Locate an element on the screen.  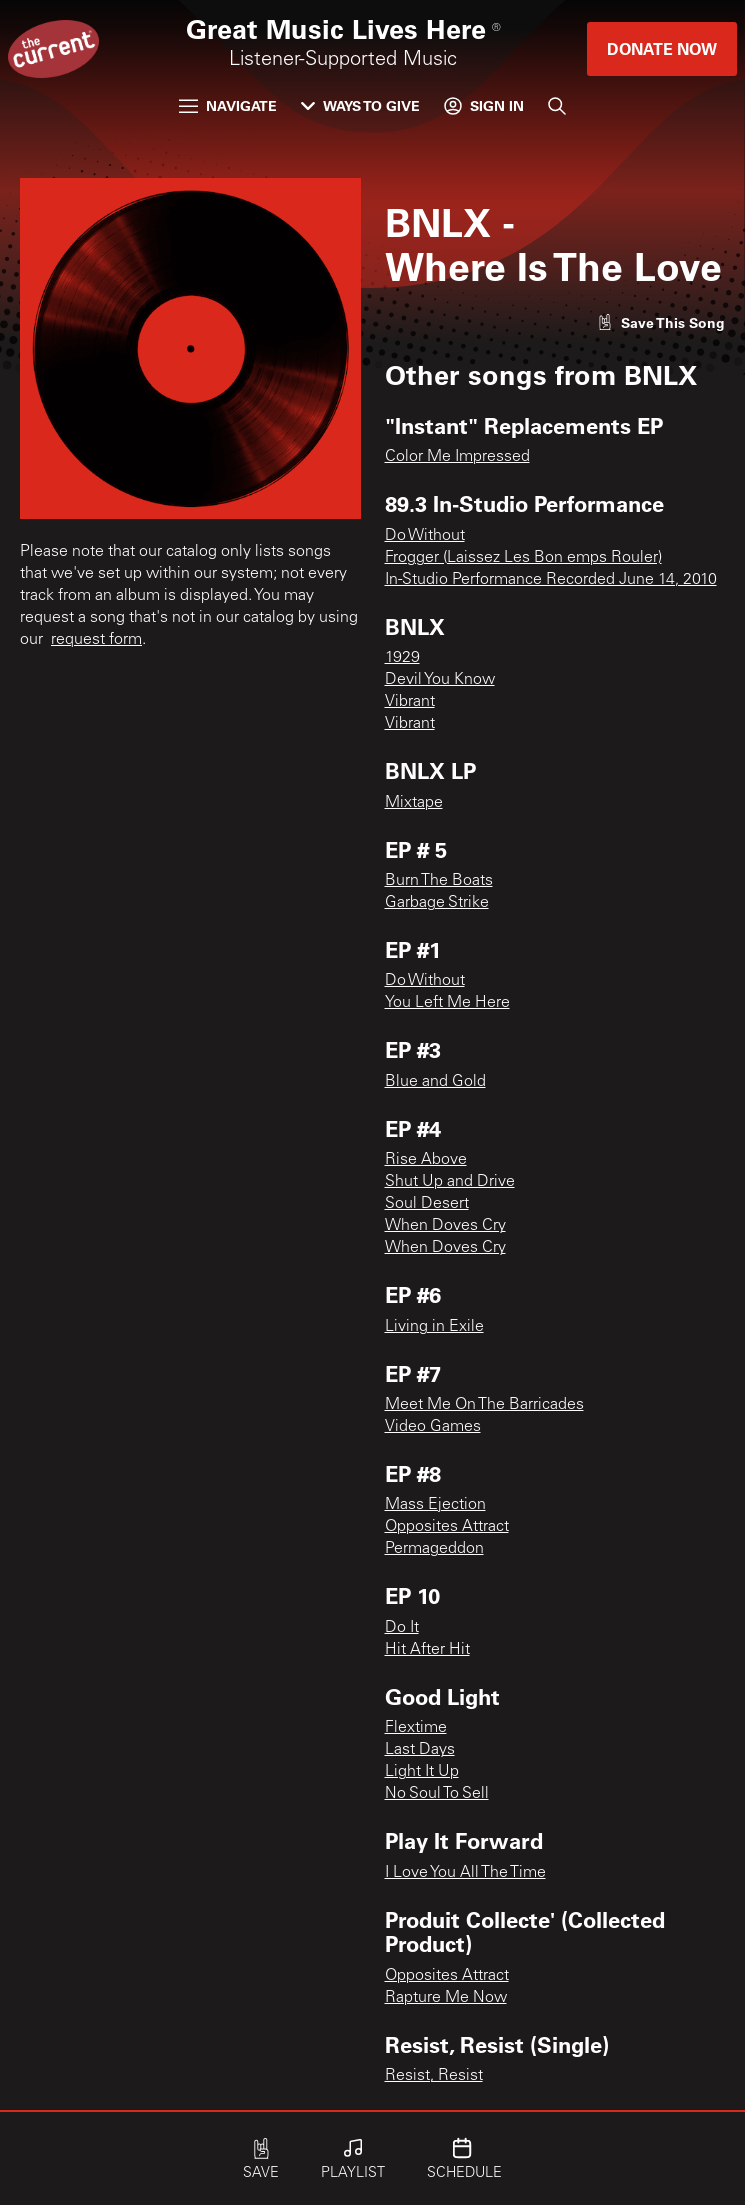
Living in Exile is located at coordinates (434, 1327).